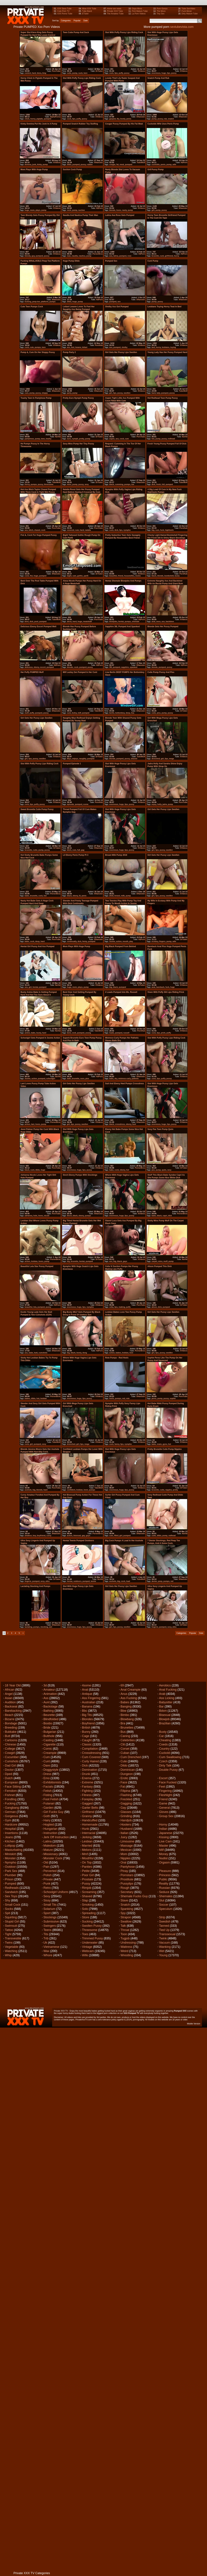 The height and width of the screenshot is (2576, 207). What do you see at coordinates (31, 576) in the screenshot?
I see `fist` at bounding box center [31, 576].